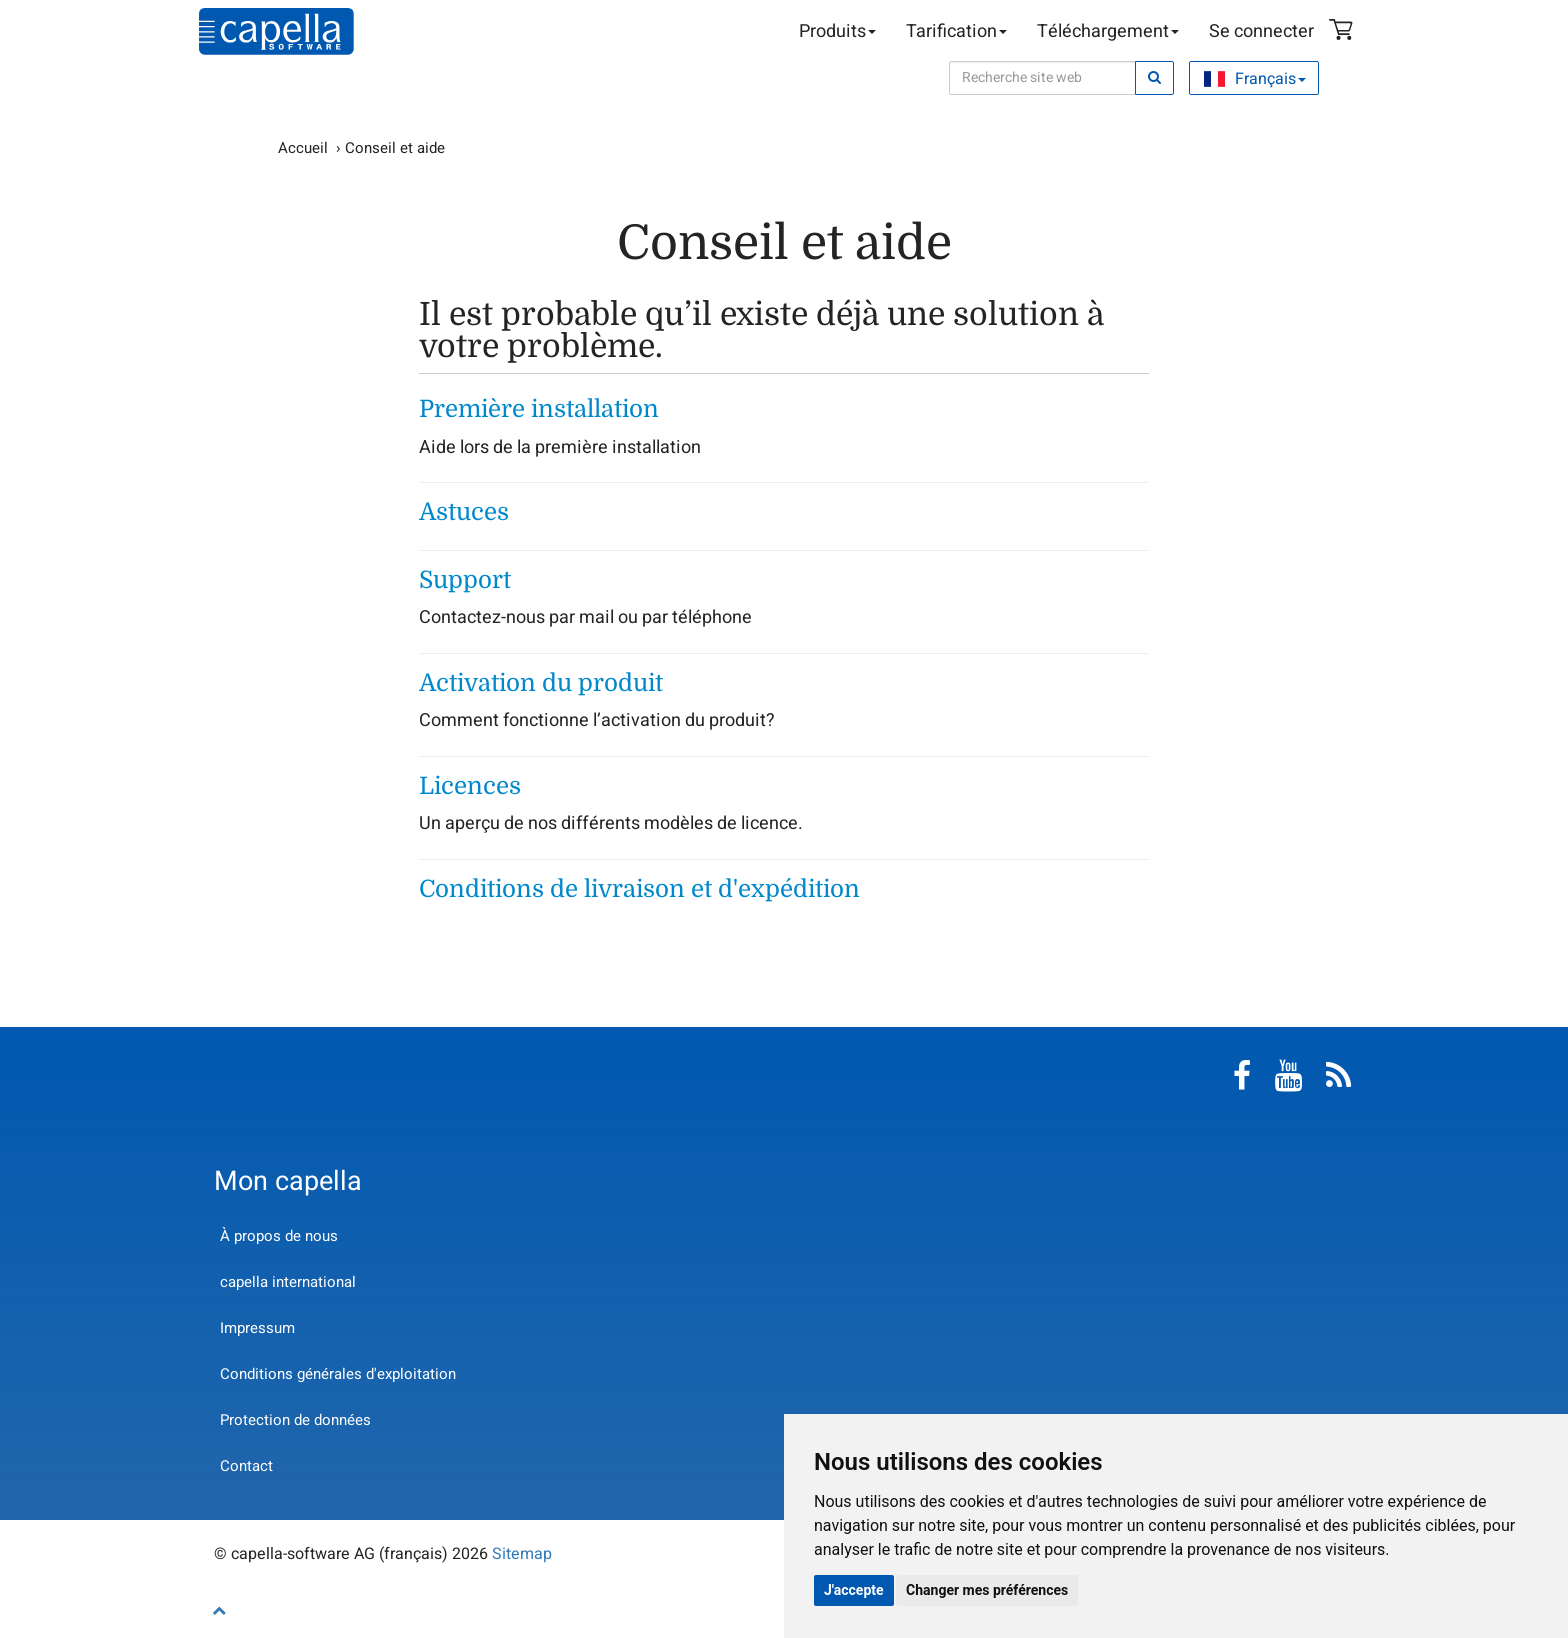  I want to click on Tarification [button], so click(956, 31).